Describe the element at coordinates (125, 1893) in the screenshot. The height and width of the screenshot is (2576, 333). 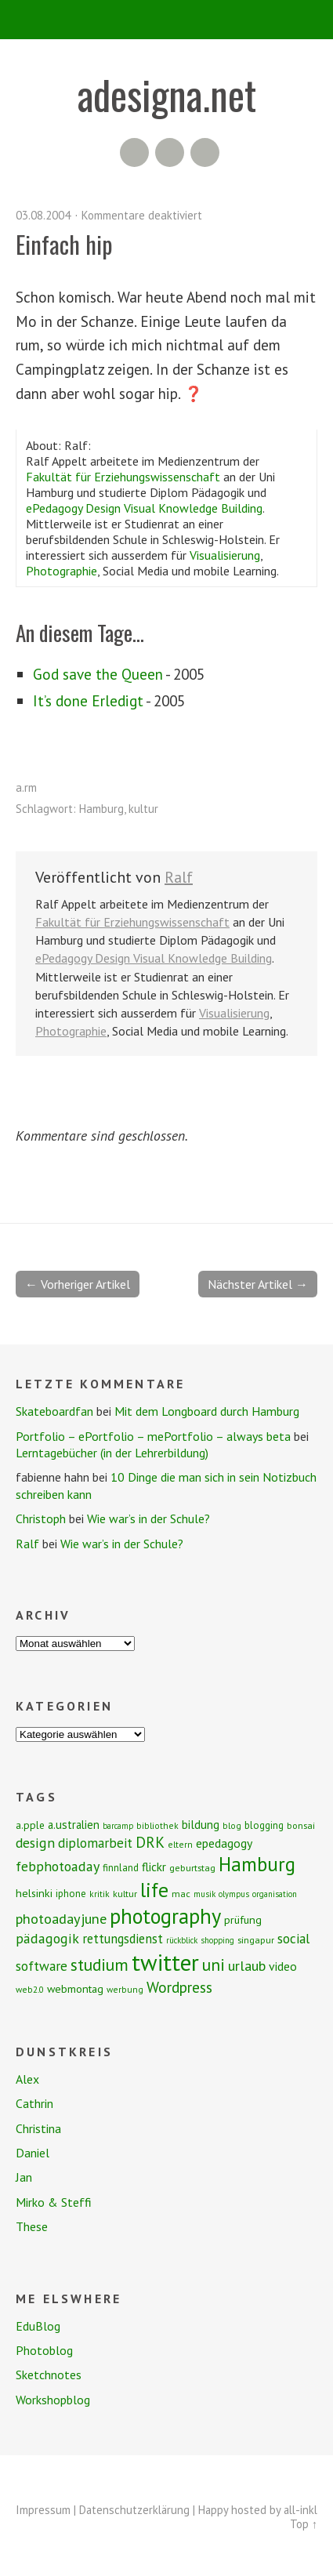
I see `kultur [kultur (8 Einträge)]` at that location.